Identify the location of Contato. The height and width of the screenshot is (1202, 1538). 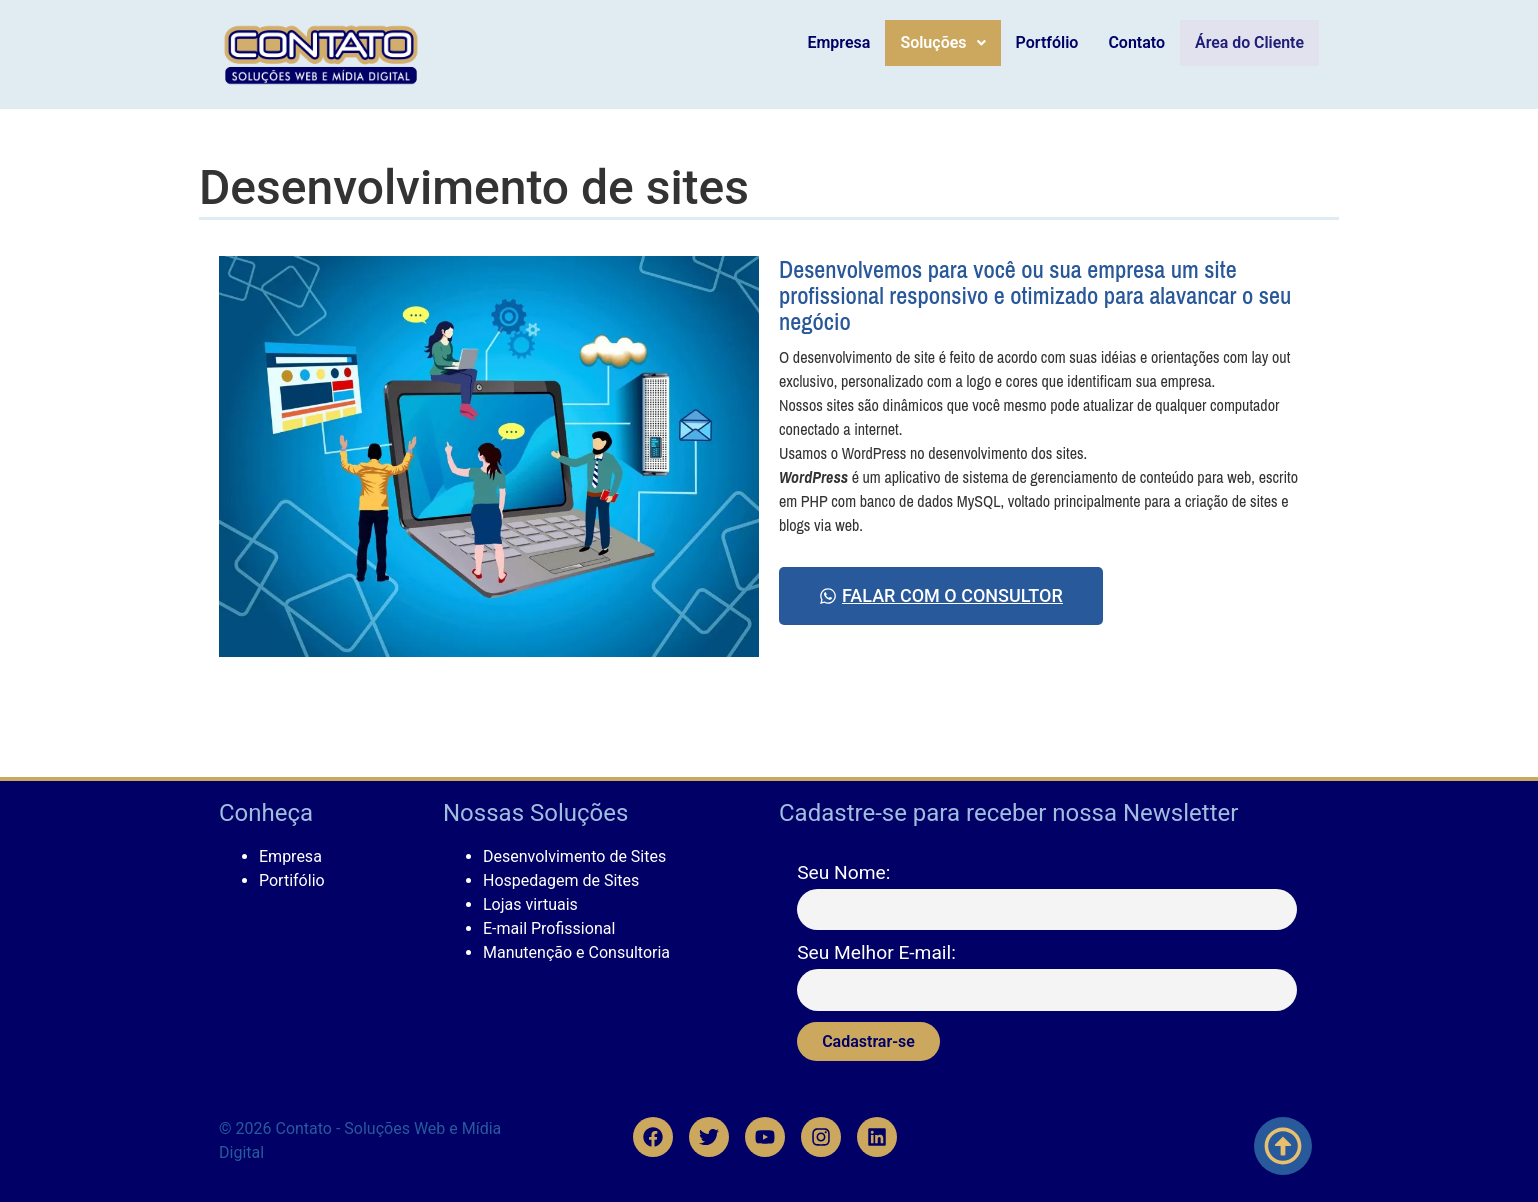
(1142, 42).